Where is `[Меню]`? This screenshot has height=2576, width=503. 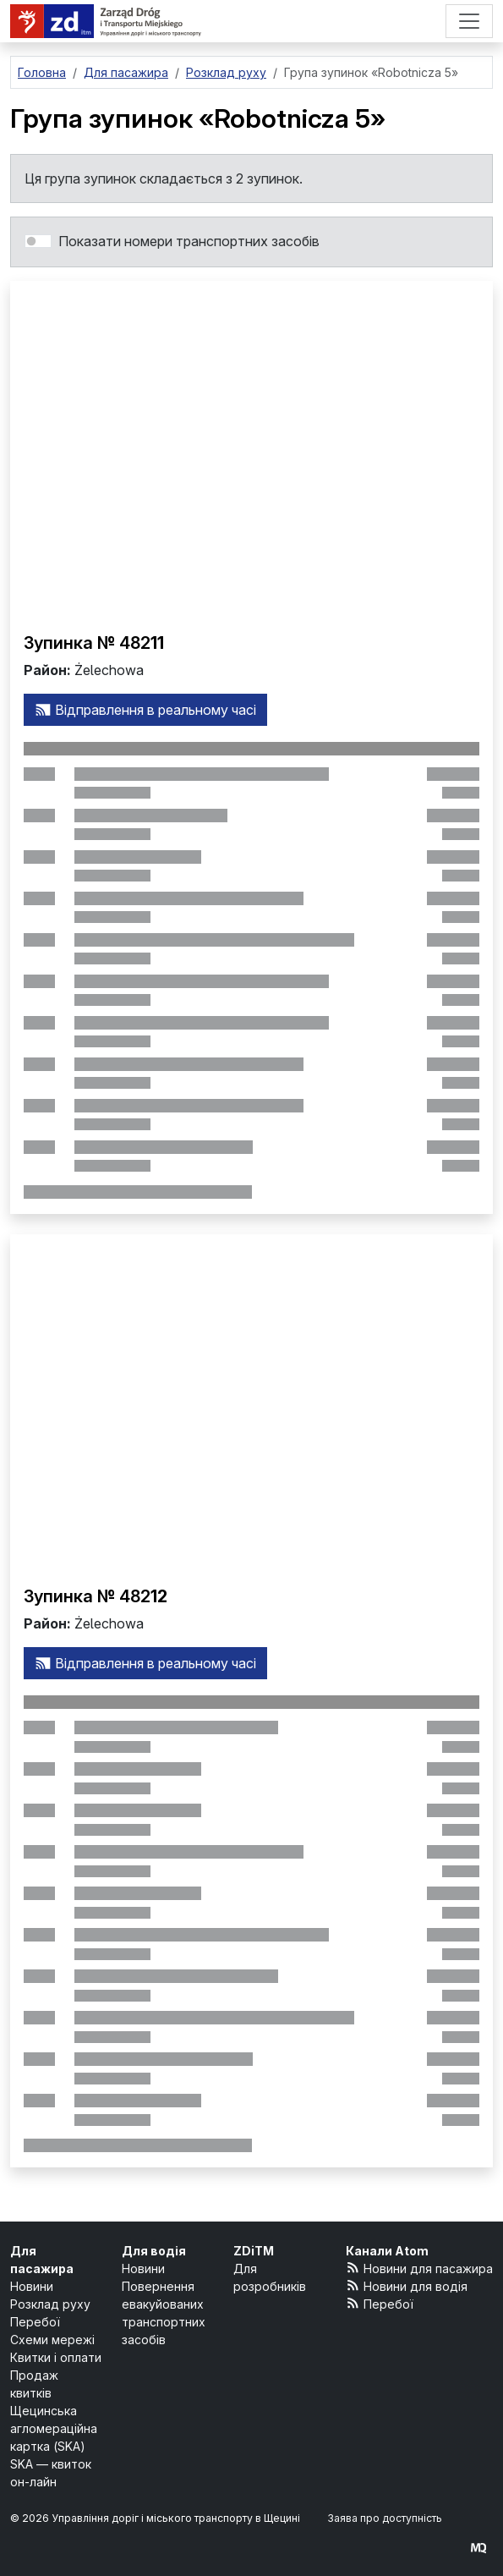 [Меню] is located at coordinates (469, 21).